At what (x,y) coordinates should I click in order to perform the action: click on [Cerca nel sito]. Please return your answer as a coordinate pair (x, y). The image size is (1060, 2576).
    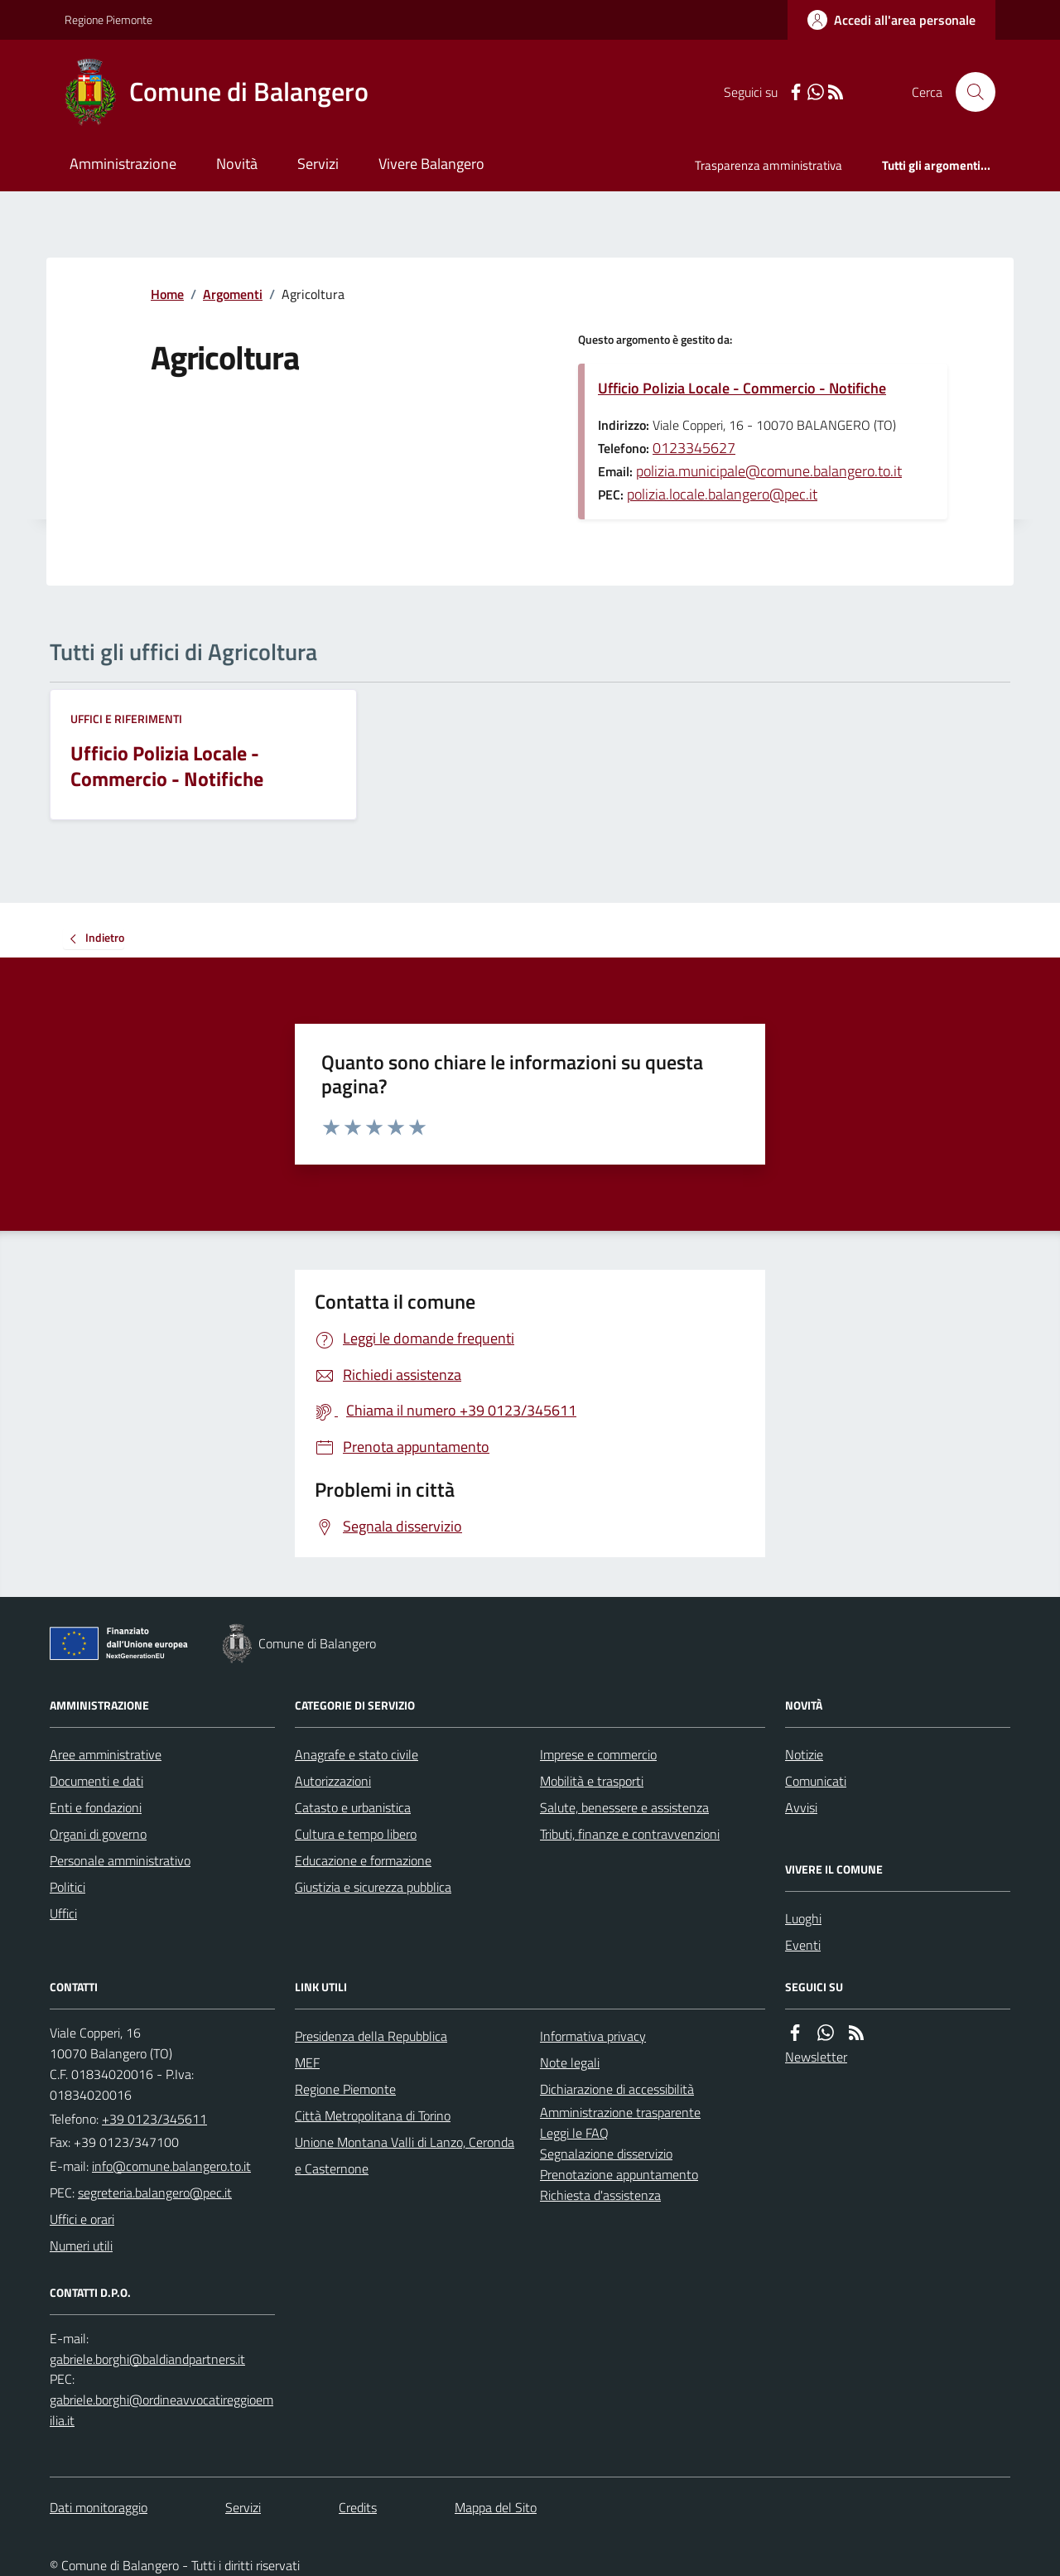
    Looking at the image, I should click on (968, 92).